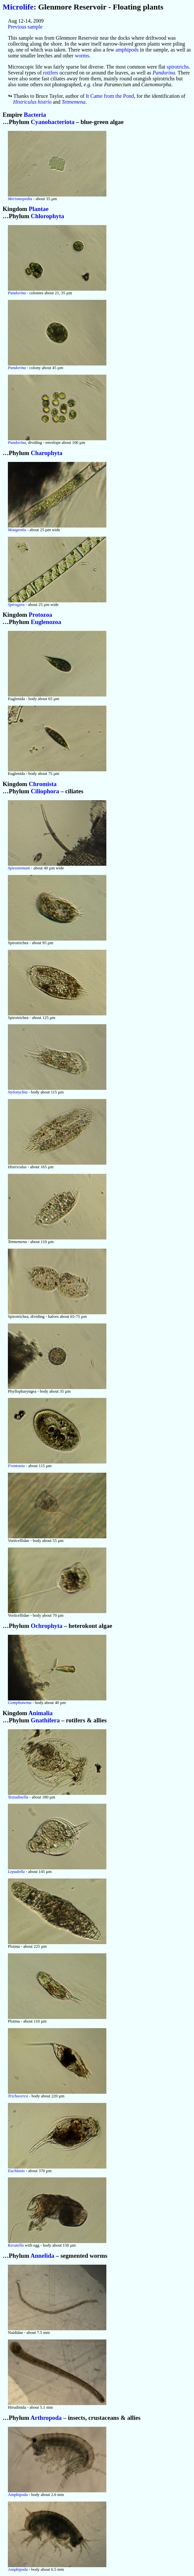  What do you see at coordinates (42, 2255) in the screenshot?
I see `Annelida` at bounding box center [42, 2255].